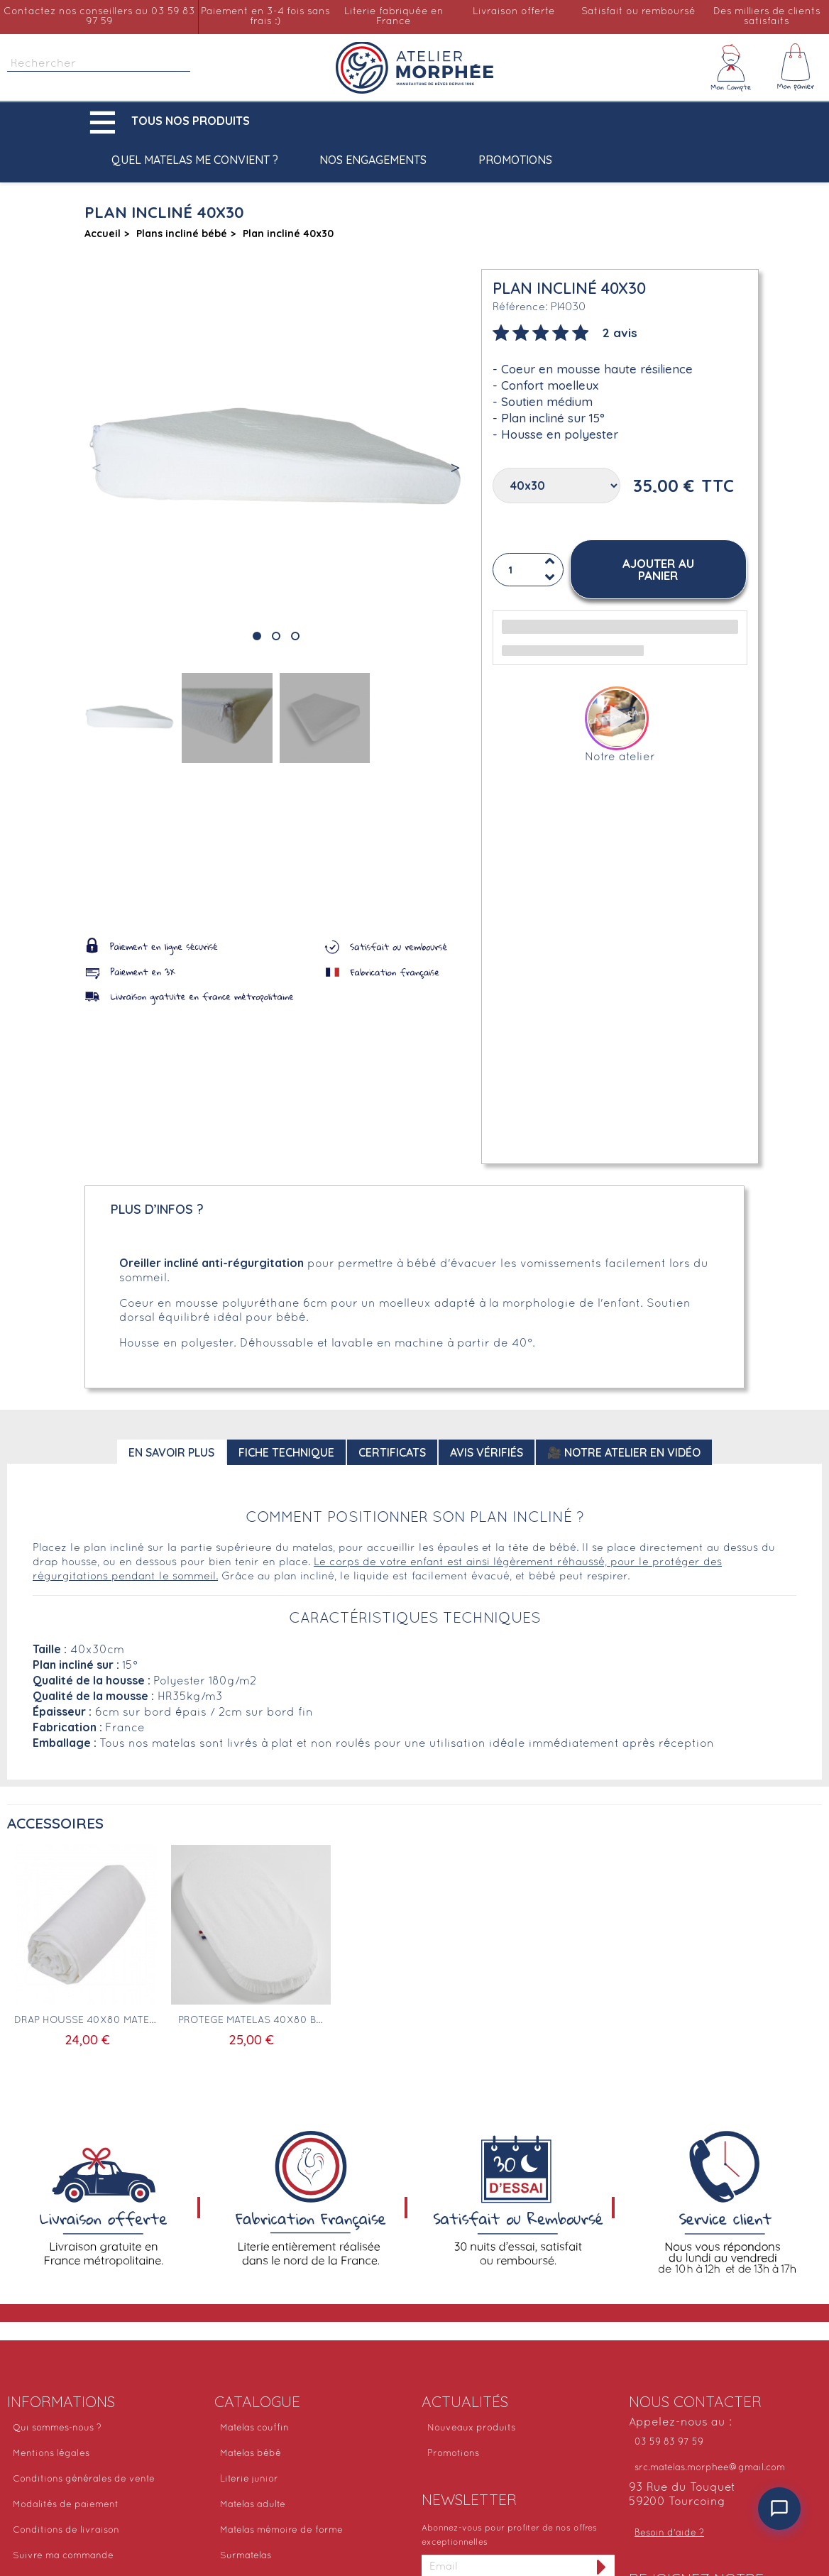  What do you see at coordinates (245, 2556) in the screenshot?
I see `Surmatelas` at bounding box center [245, 2556].